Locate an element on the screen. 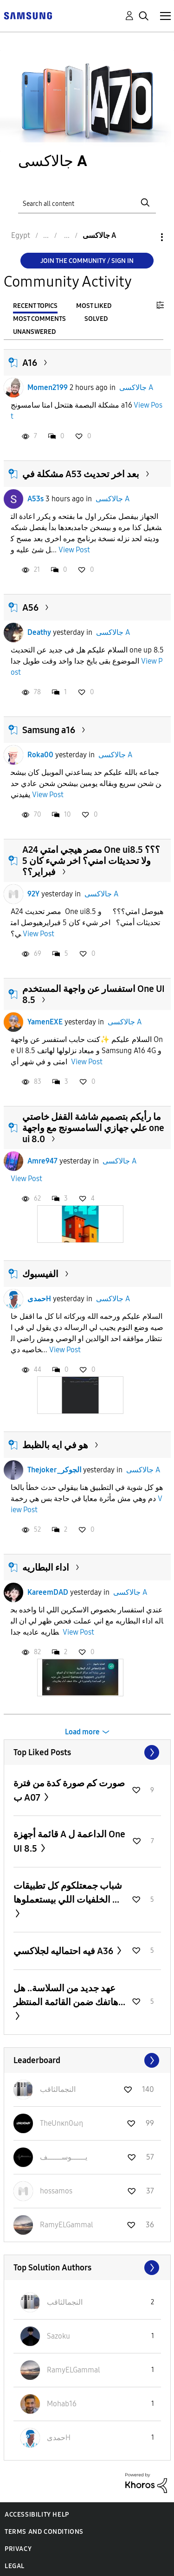  Load more is located at coordinates (82, 1731).